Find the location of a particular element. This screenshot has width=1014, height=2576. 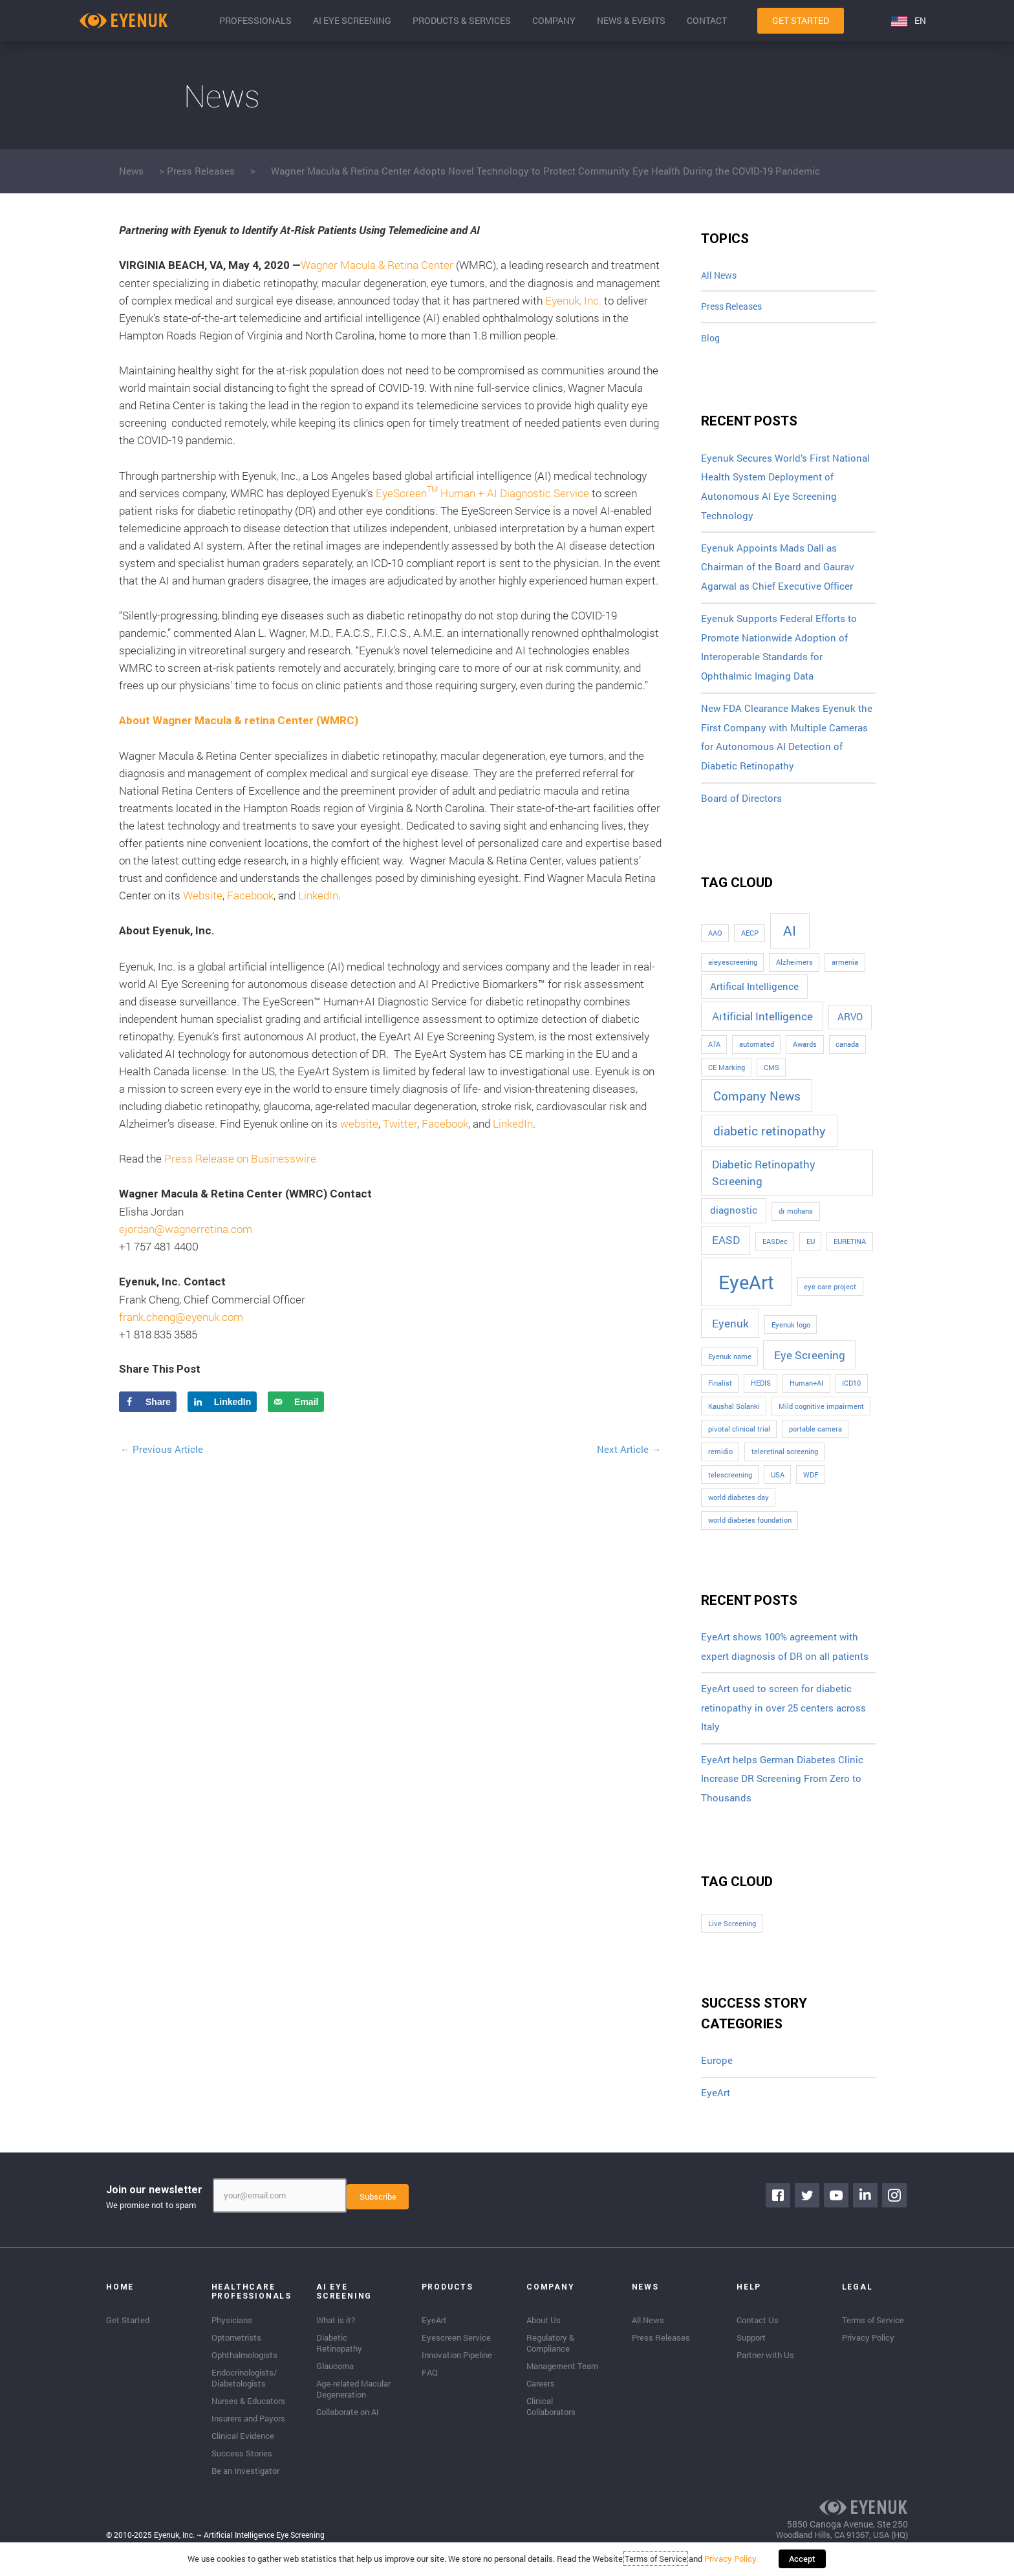

EASD [EASD (3 items)] is located at coordinates (726, 1248).